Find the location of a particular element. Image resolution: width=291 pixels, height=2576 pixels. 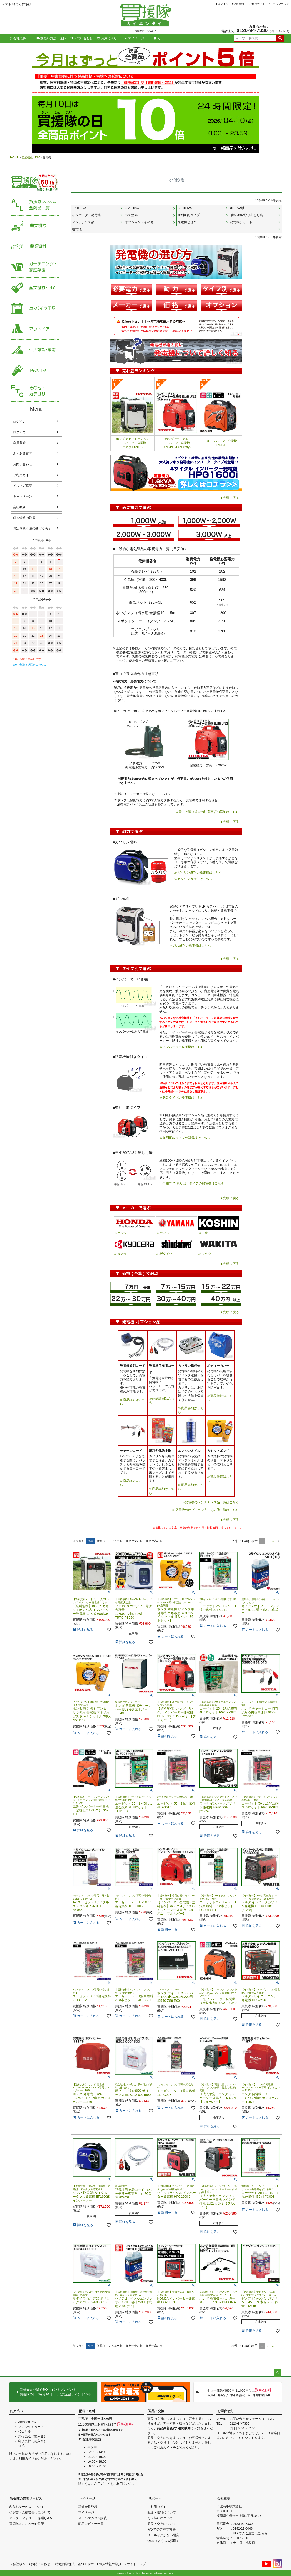

ログアウト is located at coordinates (21, 432).